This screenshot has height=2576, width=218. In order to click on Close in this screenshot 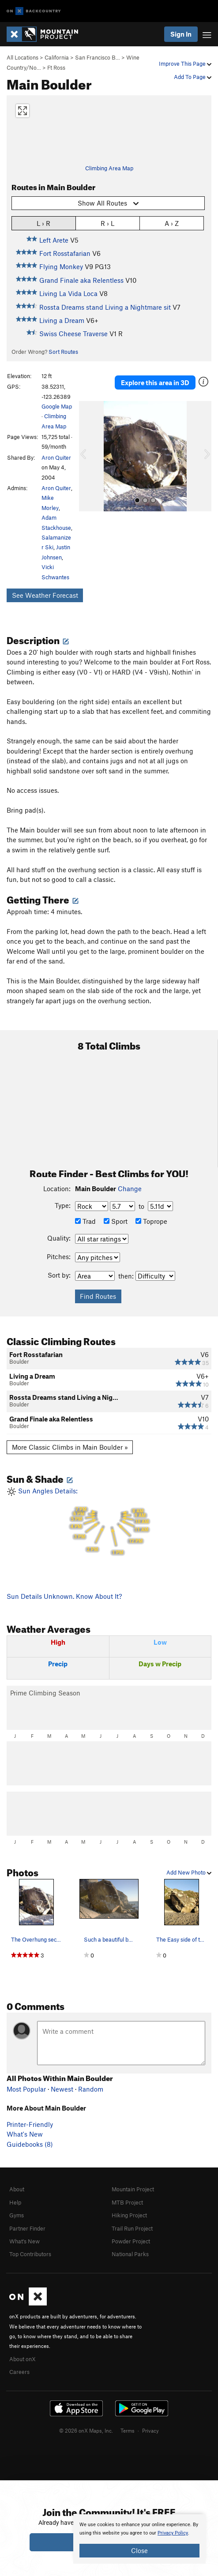, I will do `click(139, 2550)`.